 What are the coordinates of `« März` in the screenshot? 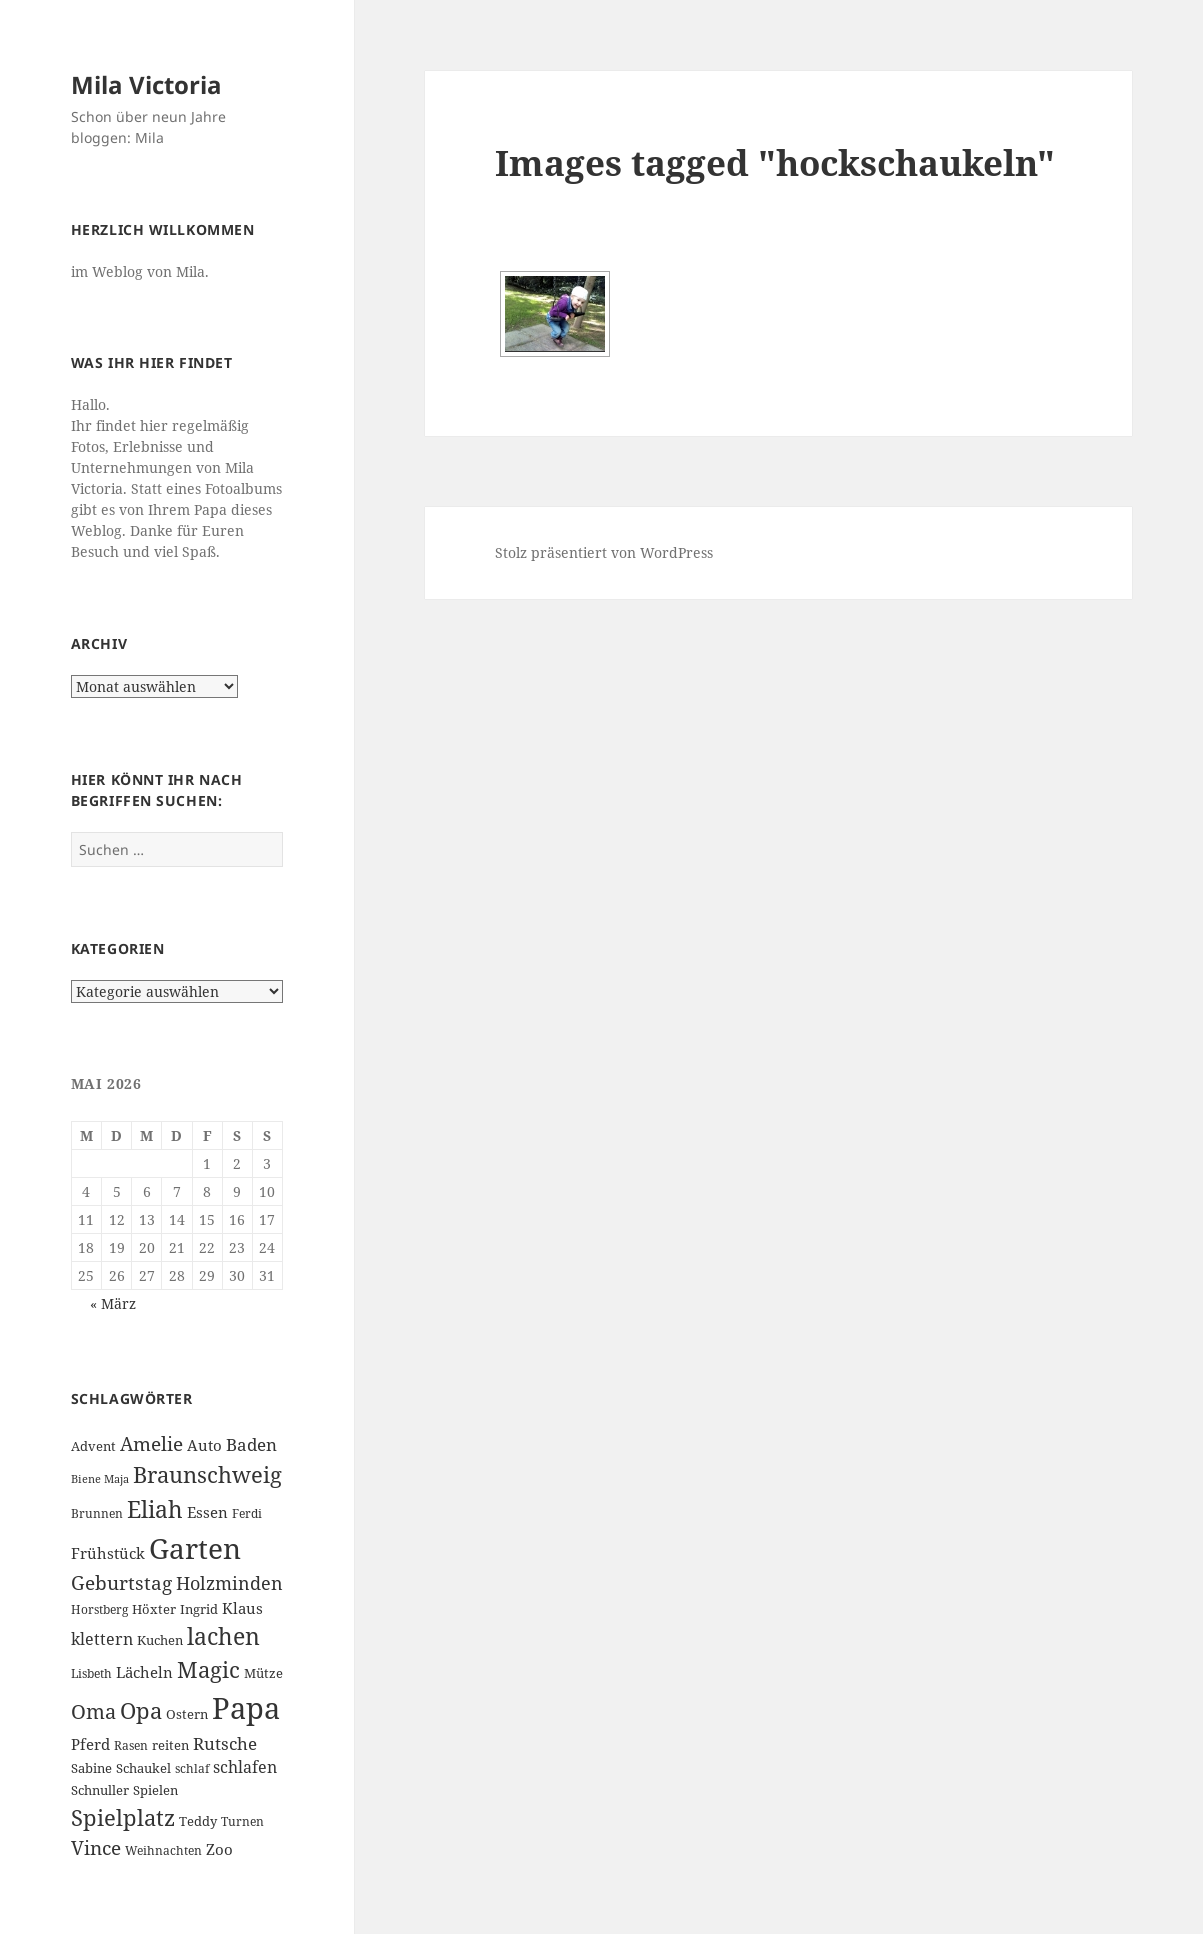 It's located at (113, 1303).